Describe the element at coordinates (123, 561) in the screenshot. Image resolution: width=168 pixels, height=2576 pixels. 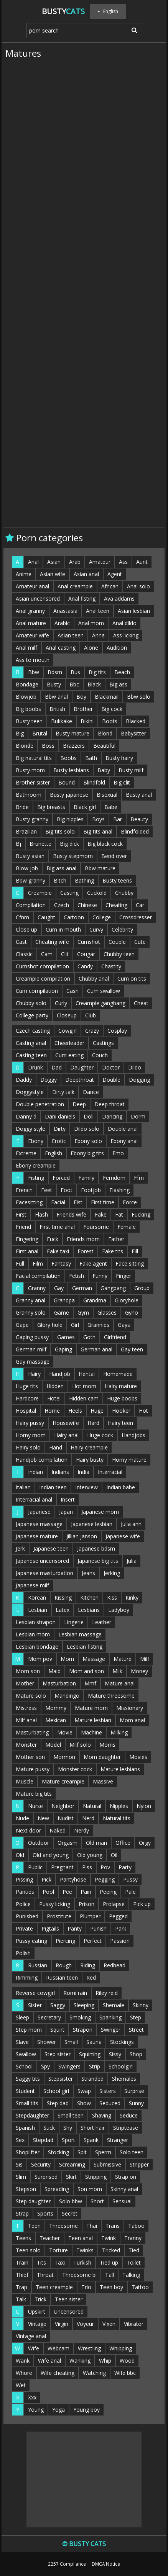
I see `Ass` at that location.